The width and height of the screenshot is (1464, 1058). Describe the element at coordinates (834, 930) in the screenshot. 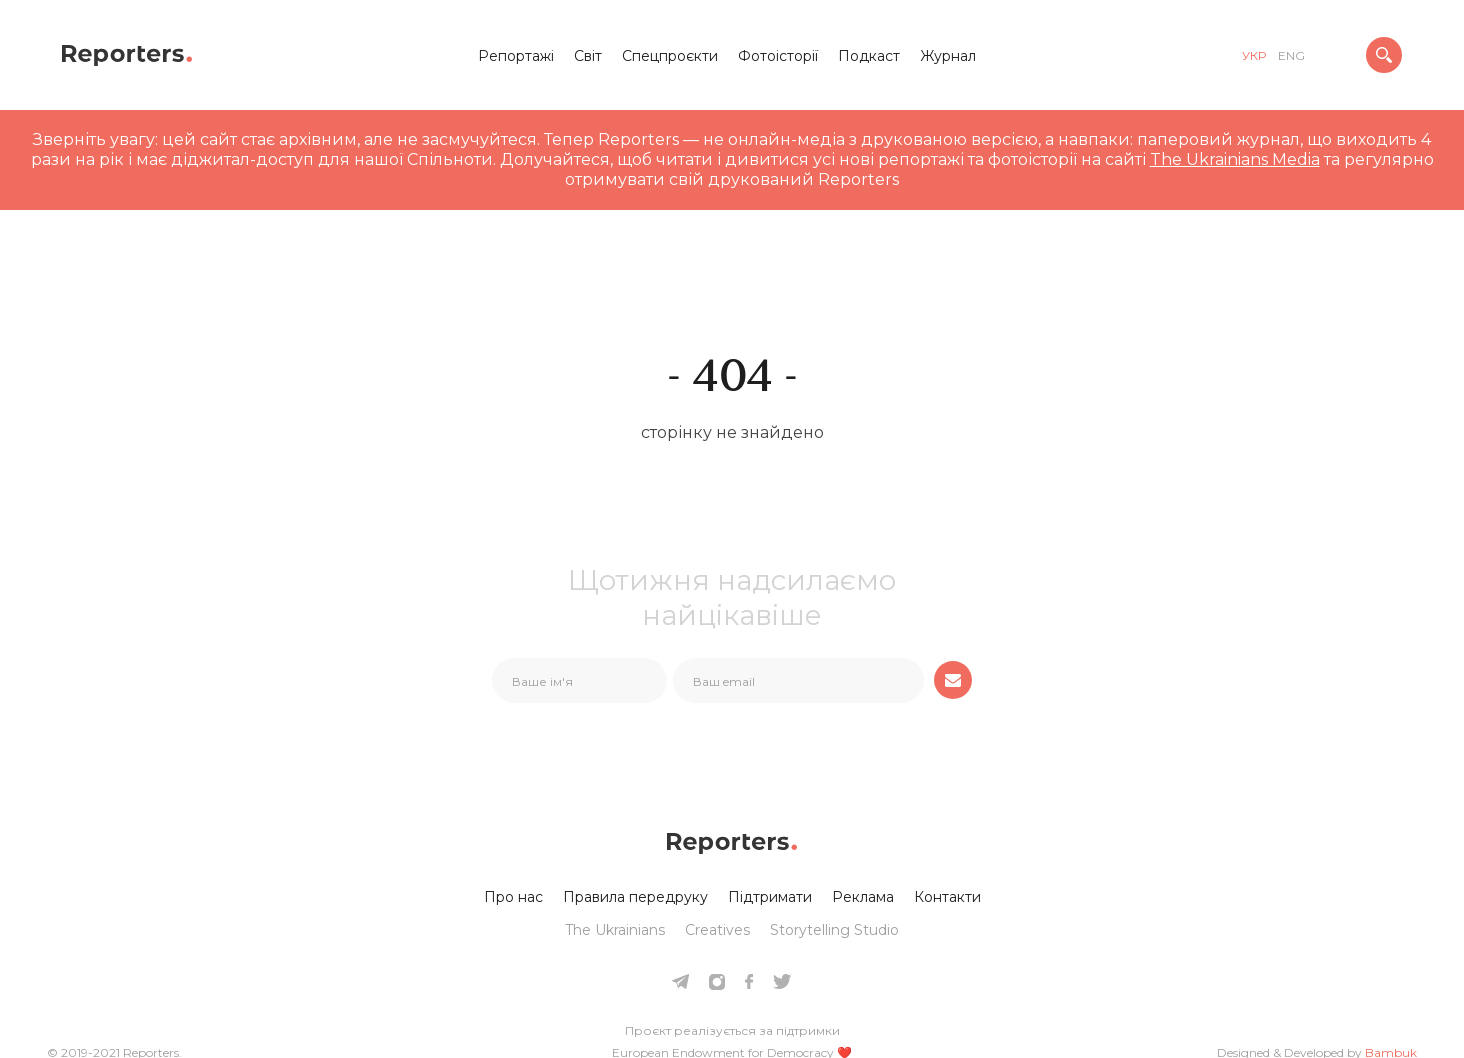

I see `Storytelling Studio` at that location.